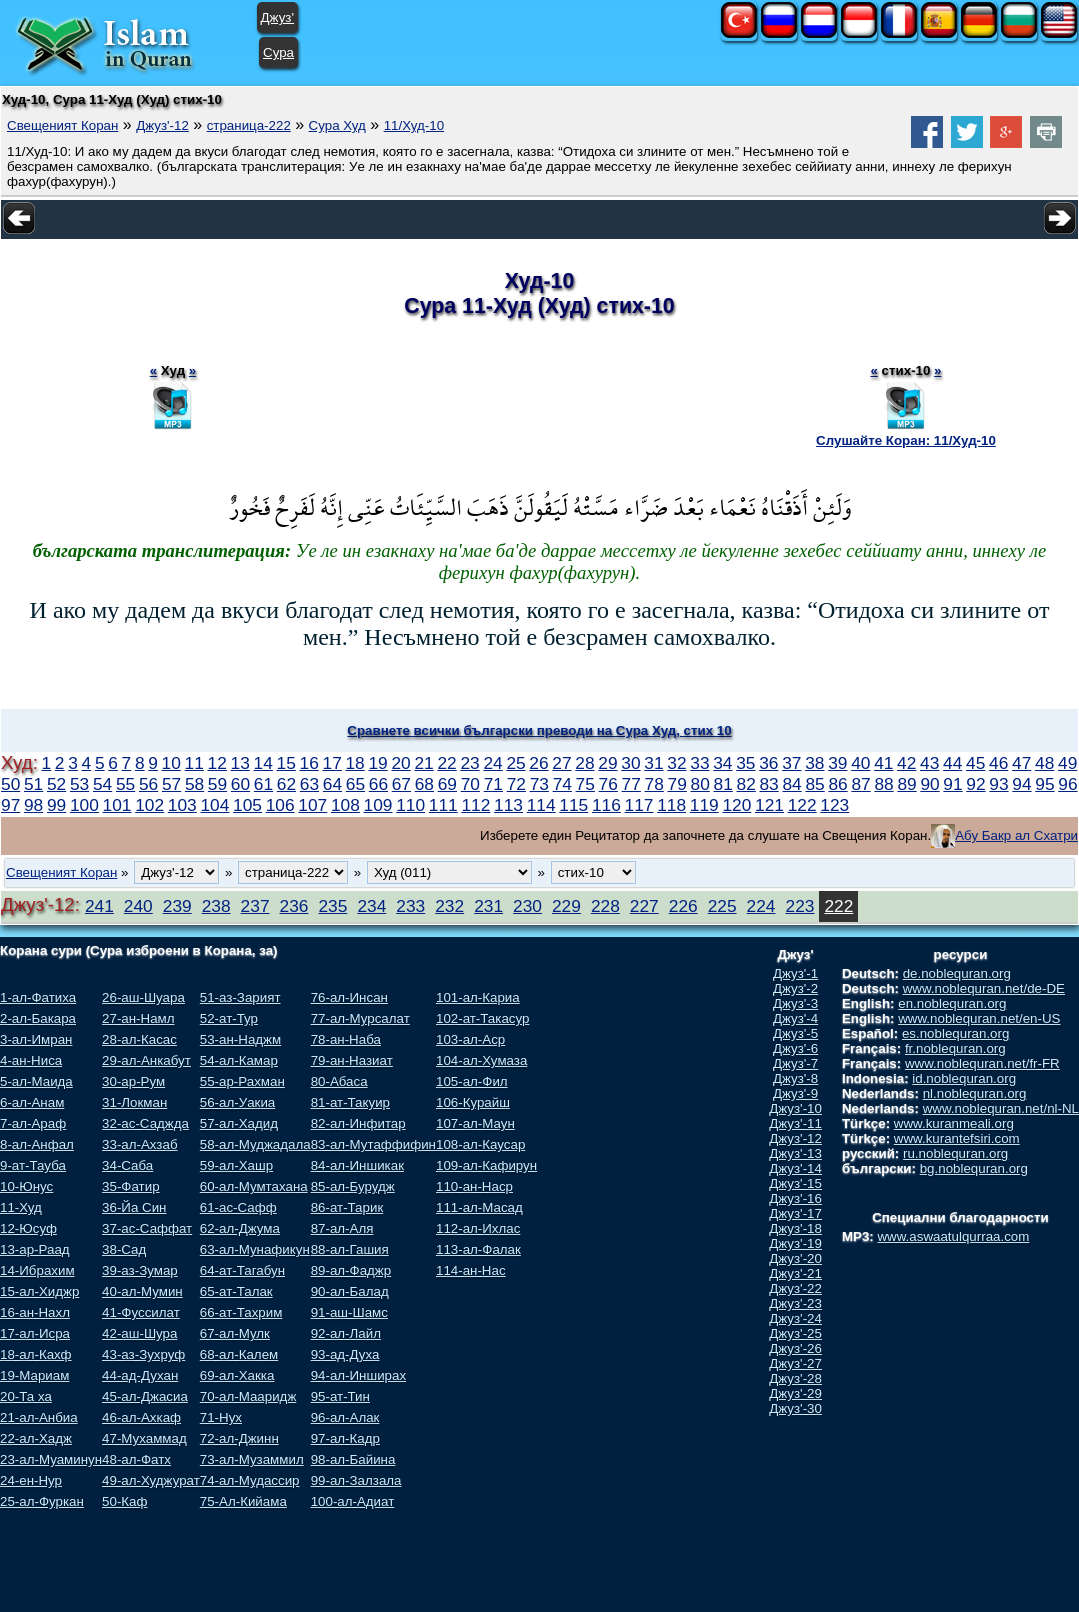 The width and height of the screenshot is (1079, 1612). What do you see at coordinates (38, 997) in the screenshot?
I see `1-ал-Фатиха` at bounding box center [38, 997].